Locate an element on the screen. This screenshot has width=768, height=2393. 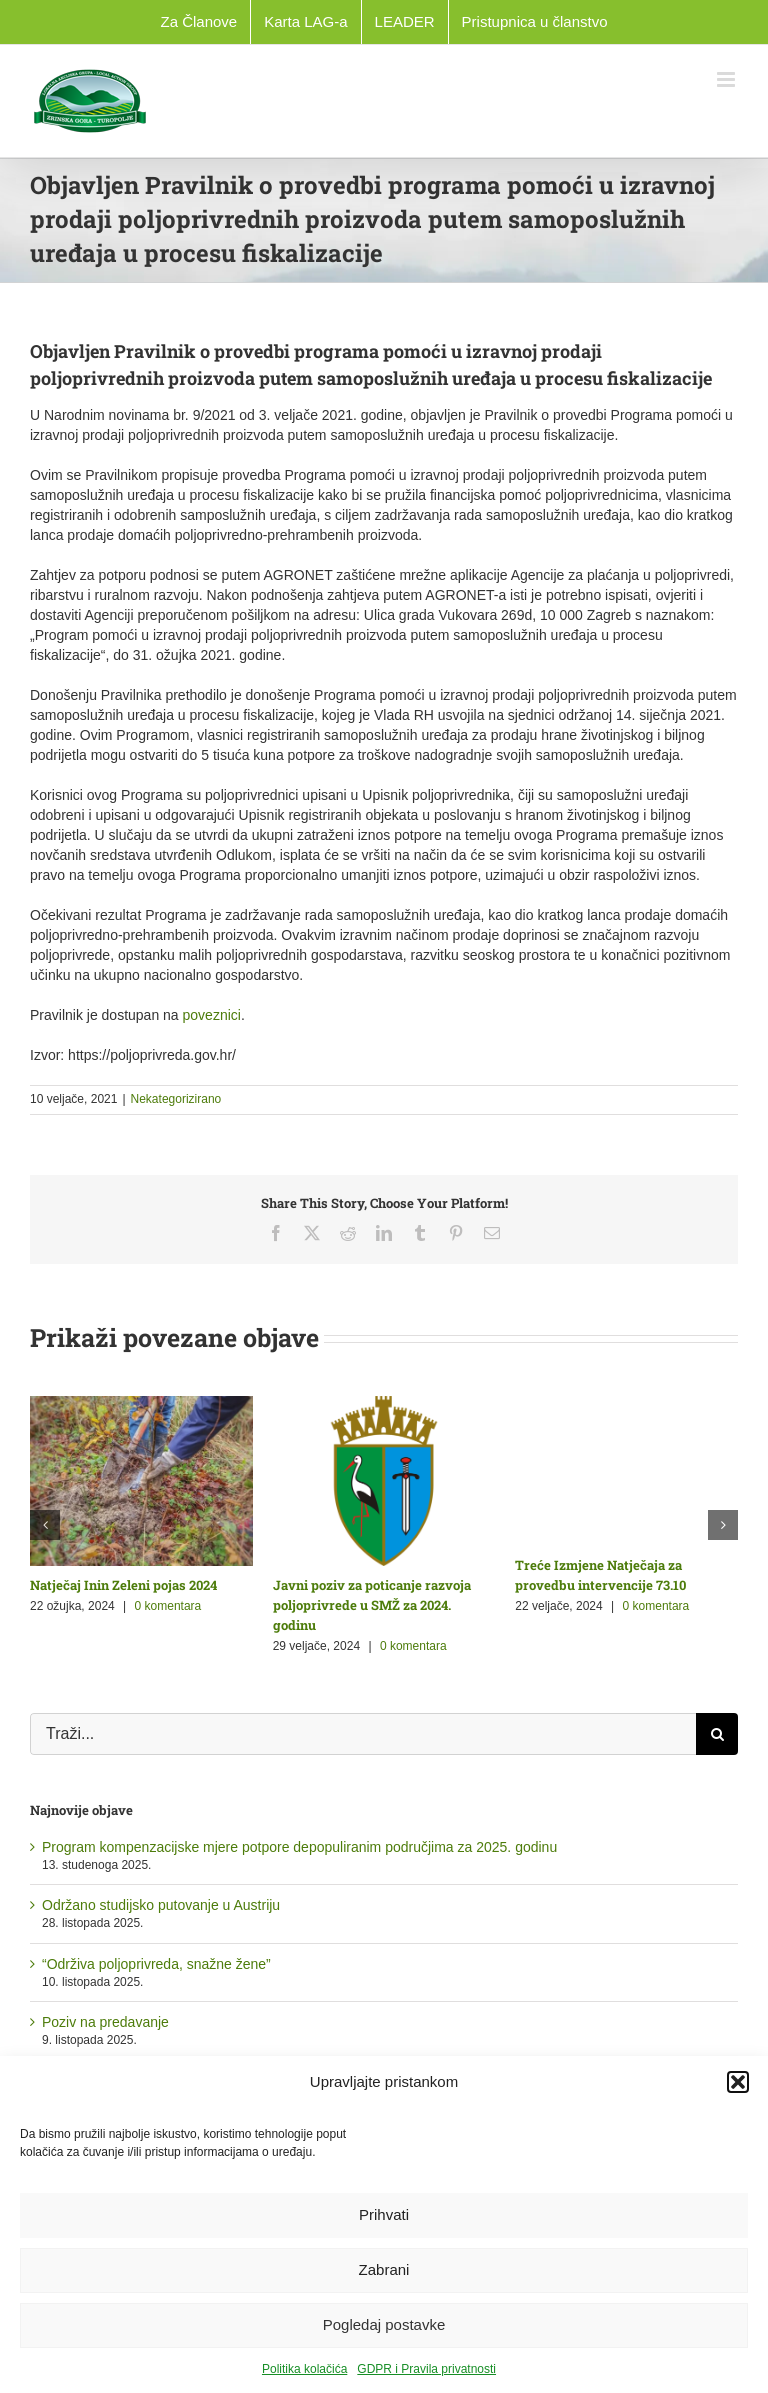
Zabrani is located at coordinates (384, 2269).